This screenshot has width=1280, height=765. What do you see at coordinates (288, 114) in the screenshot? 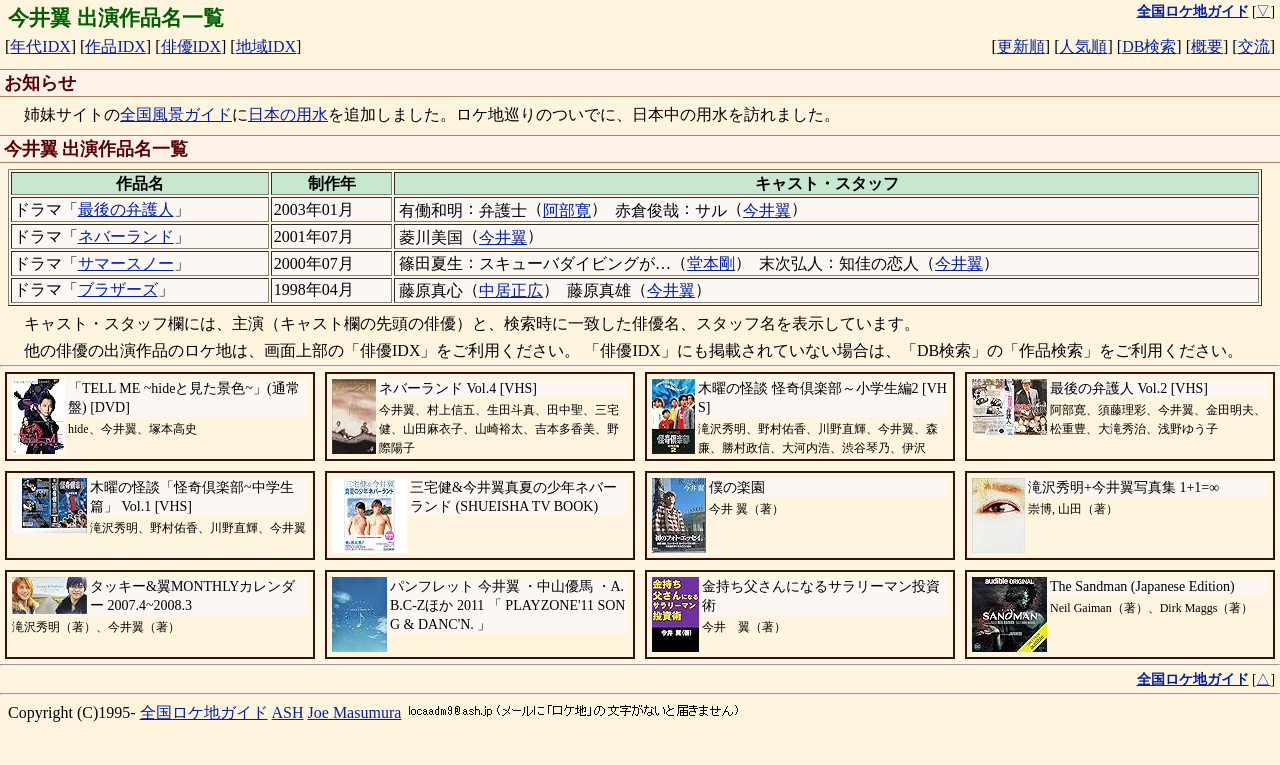
I see `日本の用水` at bounding box center [288, 114].